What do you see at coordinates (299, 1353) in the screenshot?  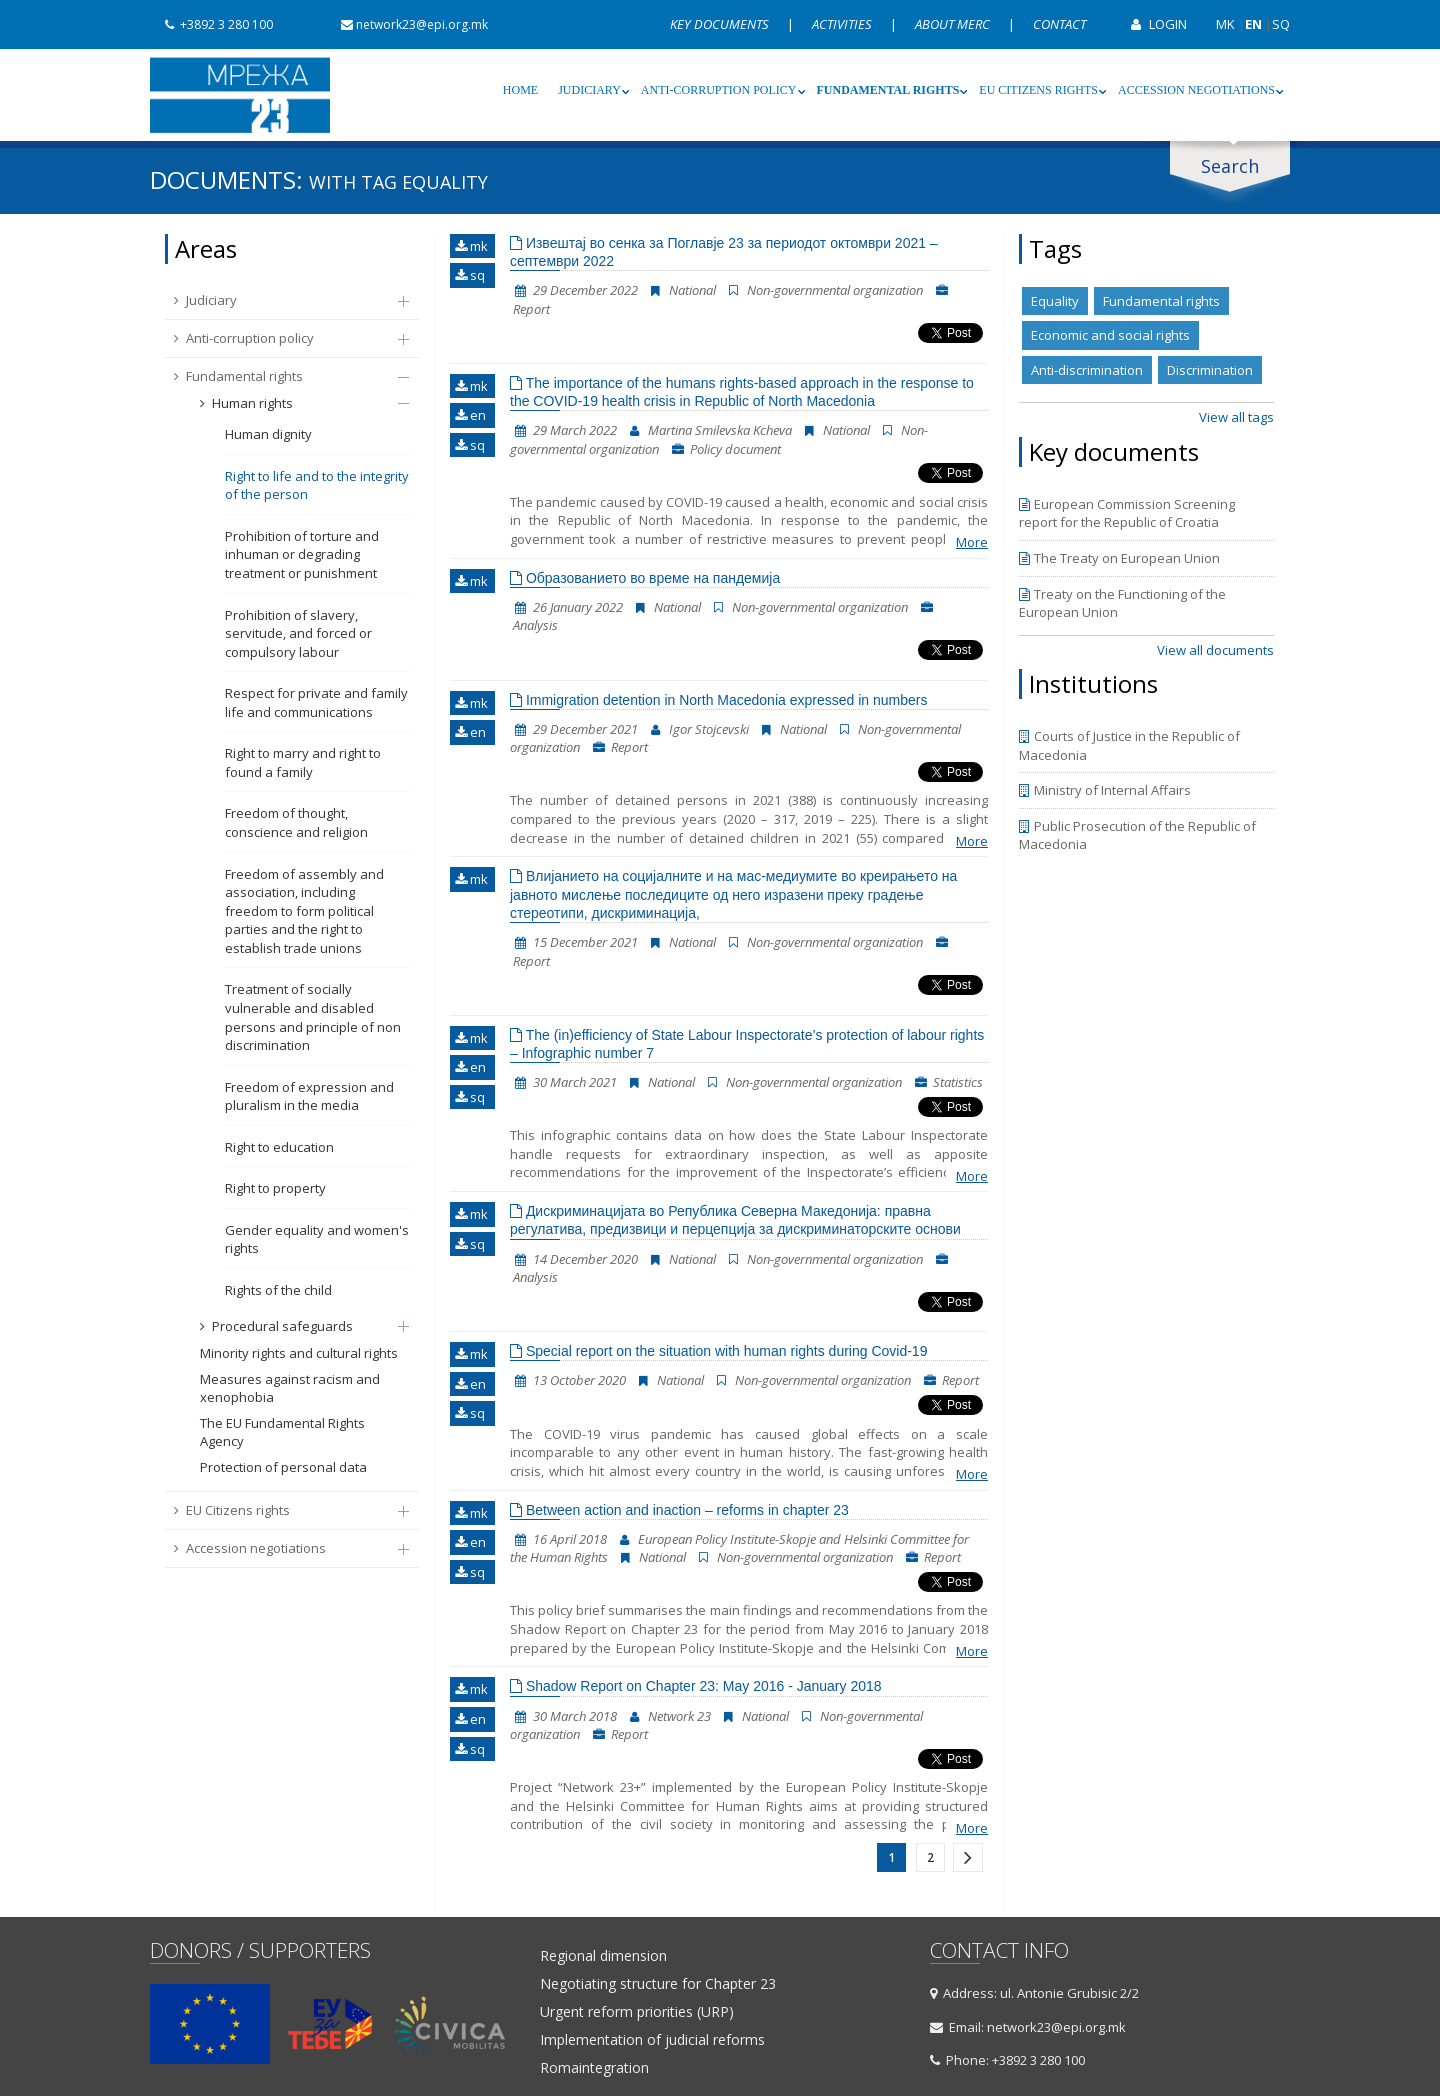 I see `Minority rights and cultural rights` at bounding box center [299, 1353].